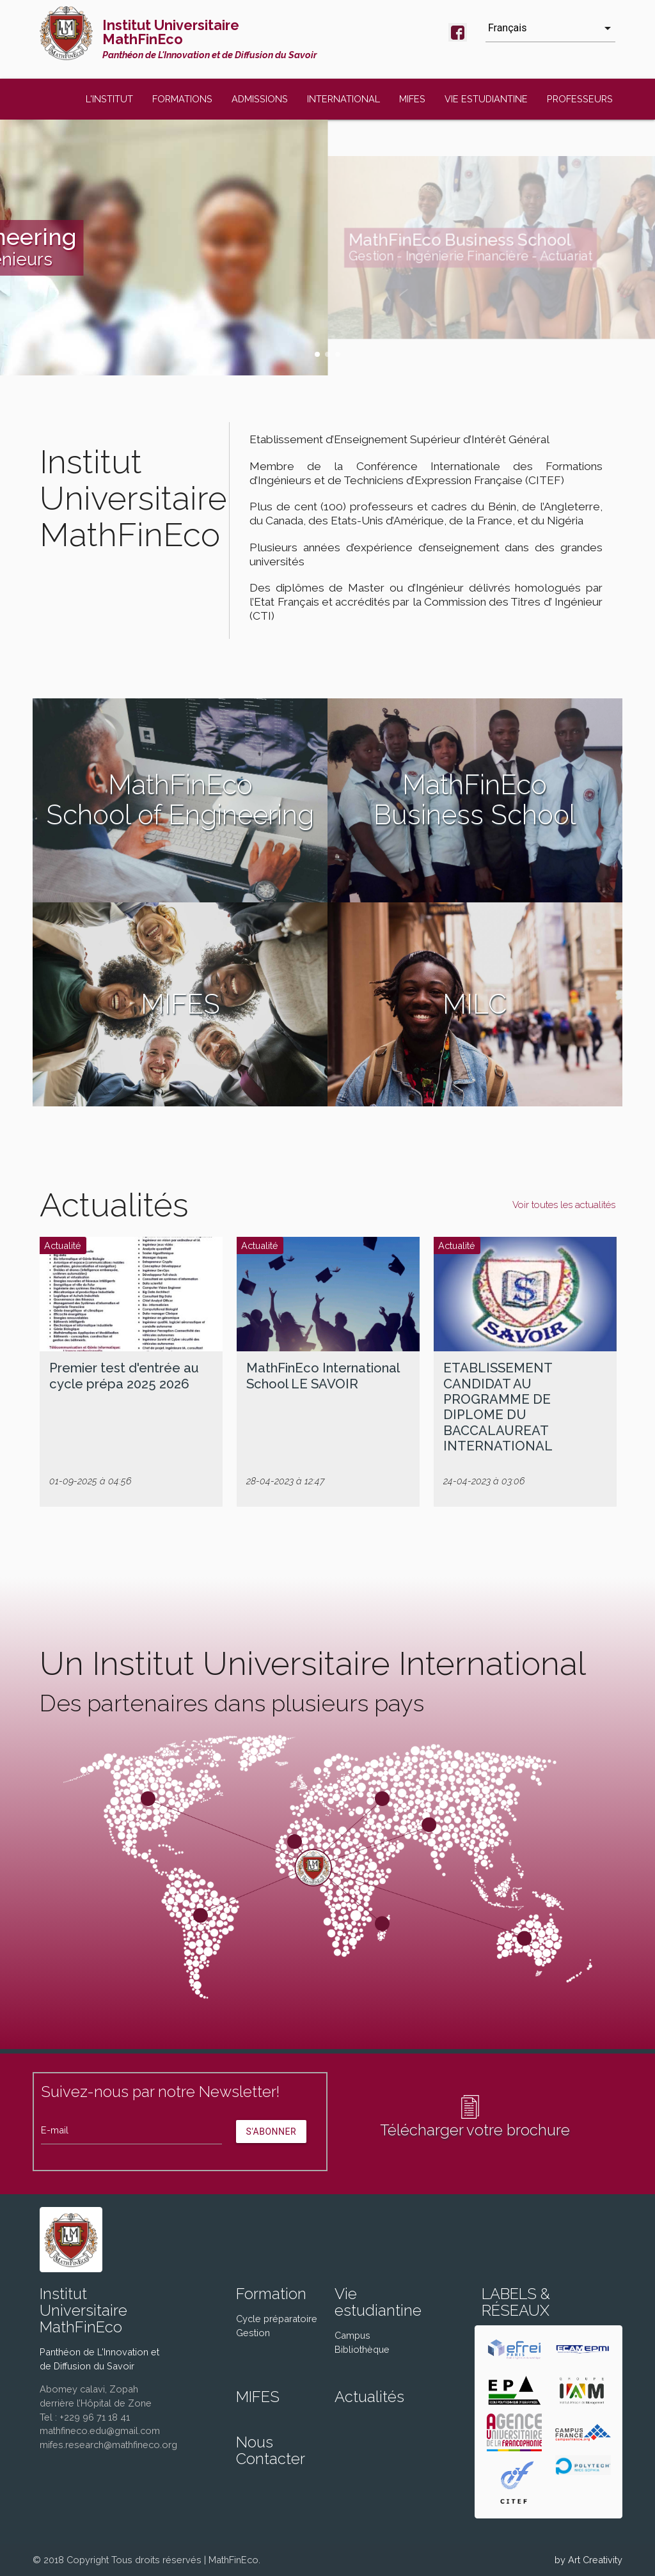 This screenshot has height=2576, width=655. What do you see at coordinates (54, 2129) in the screenshot?
I see `E-mail` at bounding box center [54, 2129].